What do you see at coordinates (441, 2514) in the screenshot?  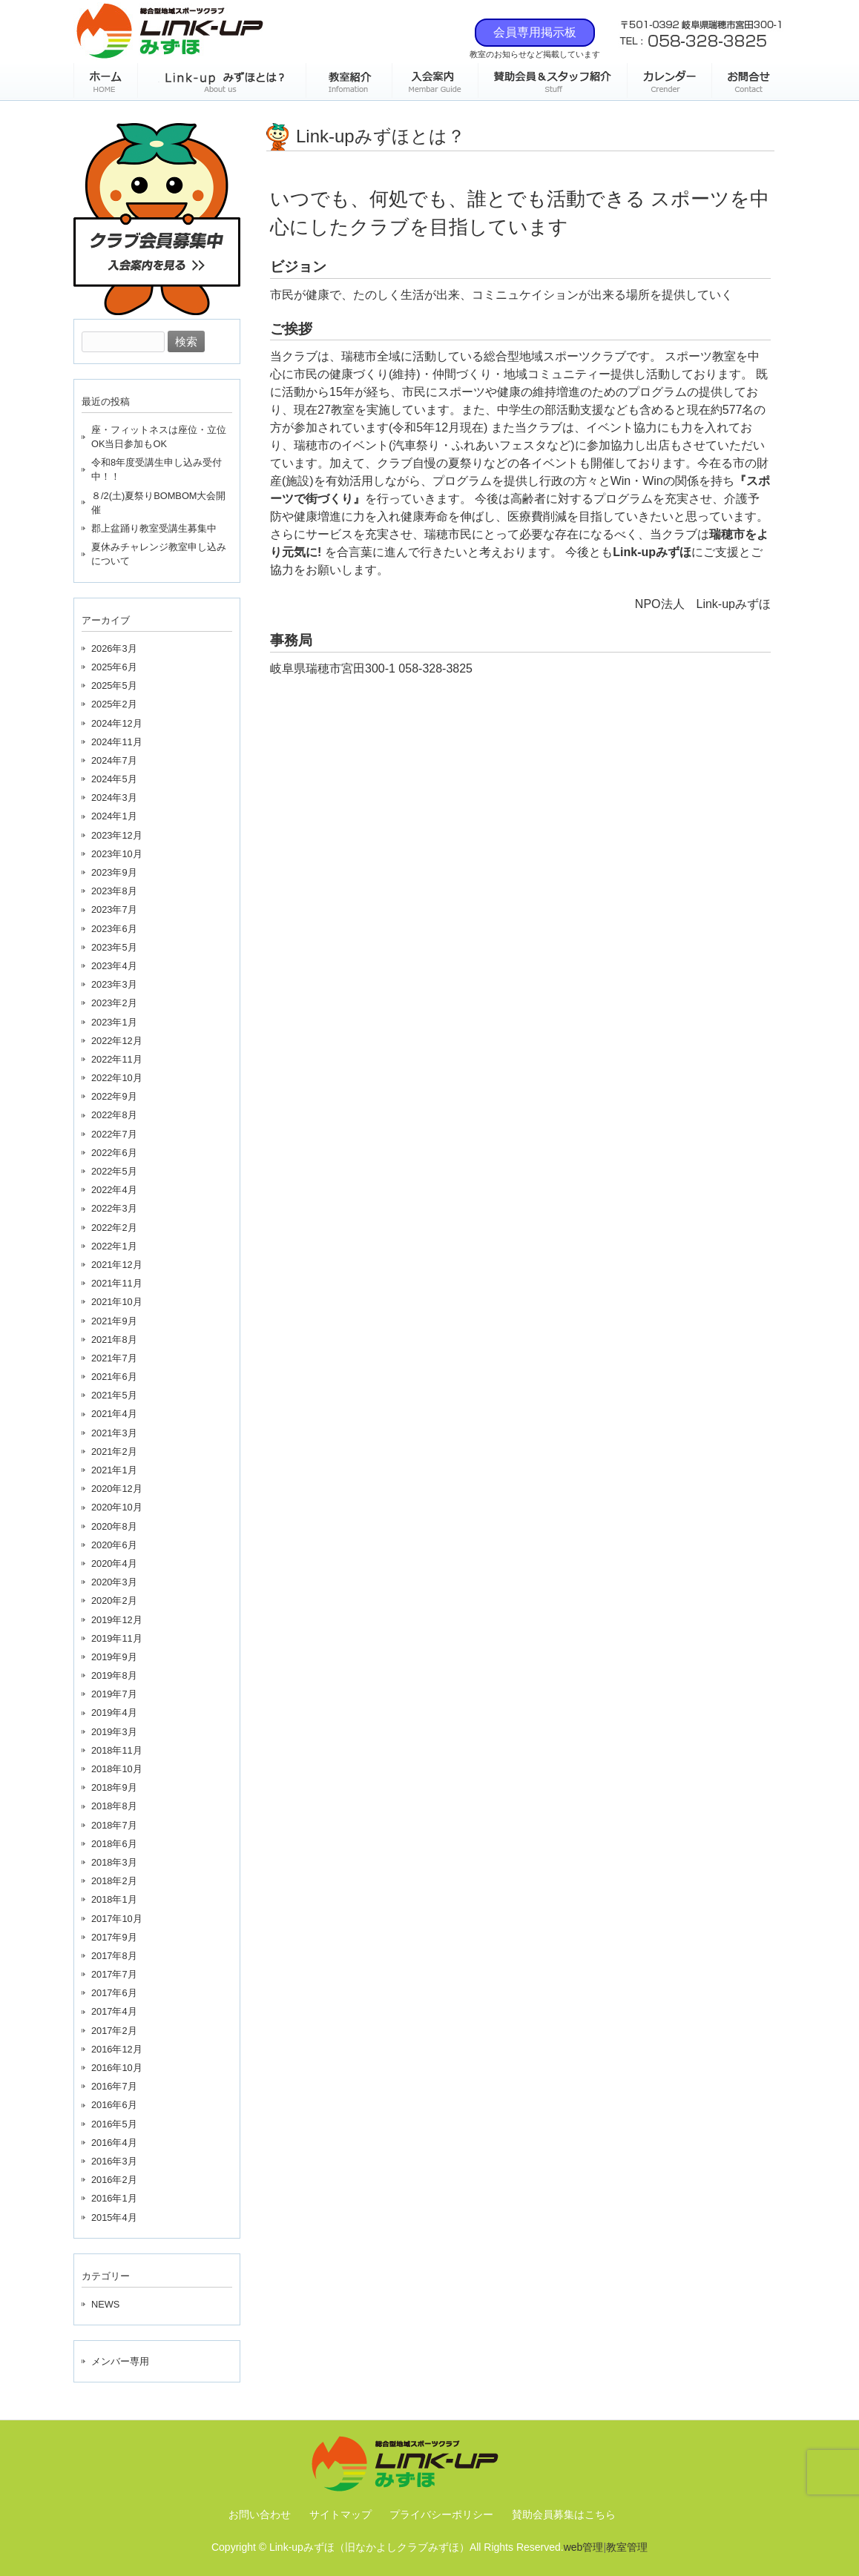 I see `プライバシーポリシー` at bounding box center [441, 2514].